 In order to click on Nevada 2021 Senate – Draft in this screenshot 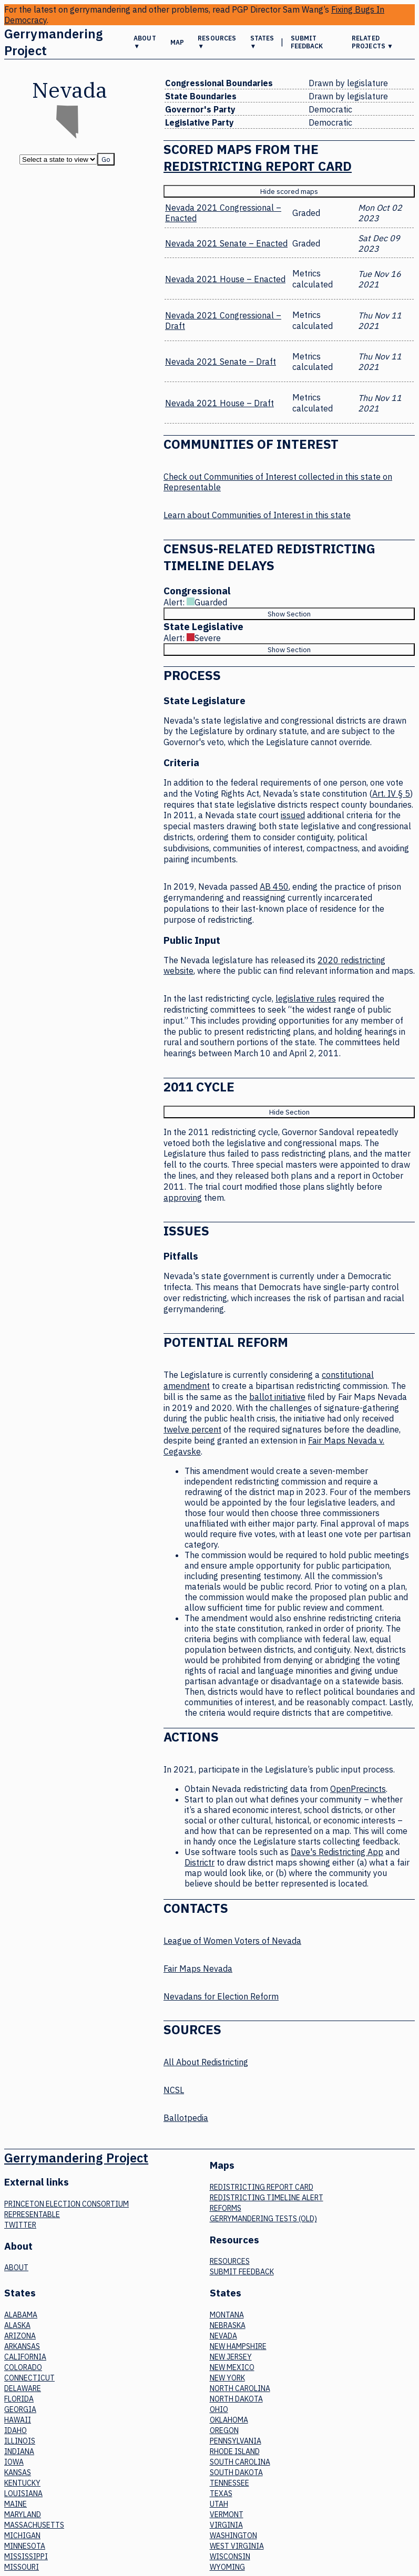, I will do `click(220, 361)`.